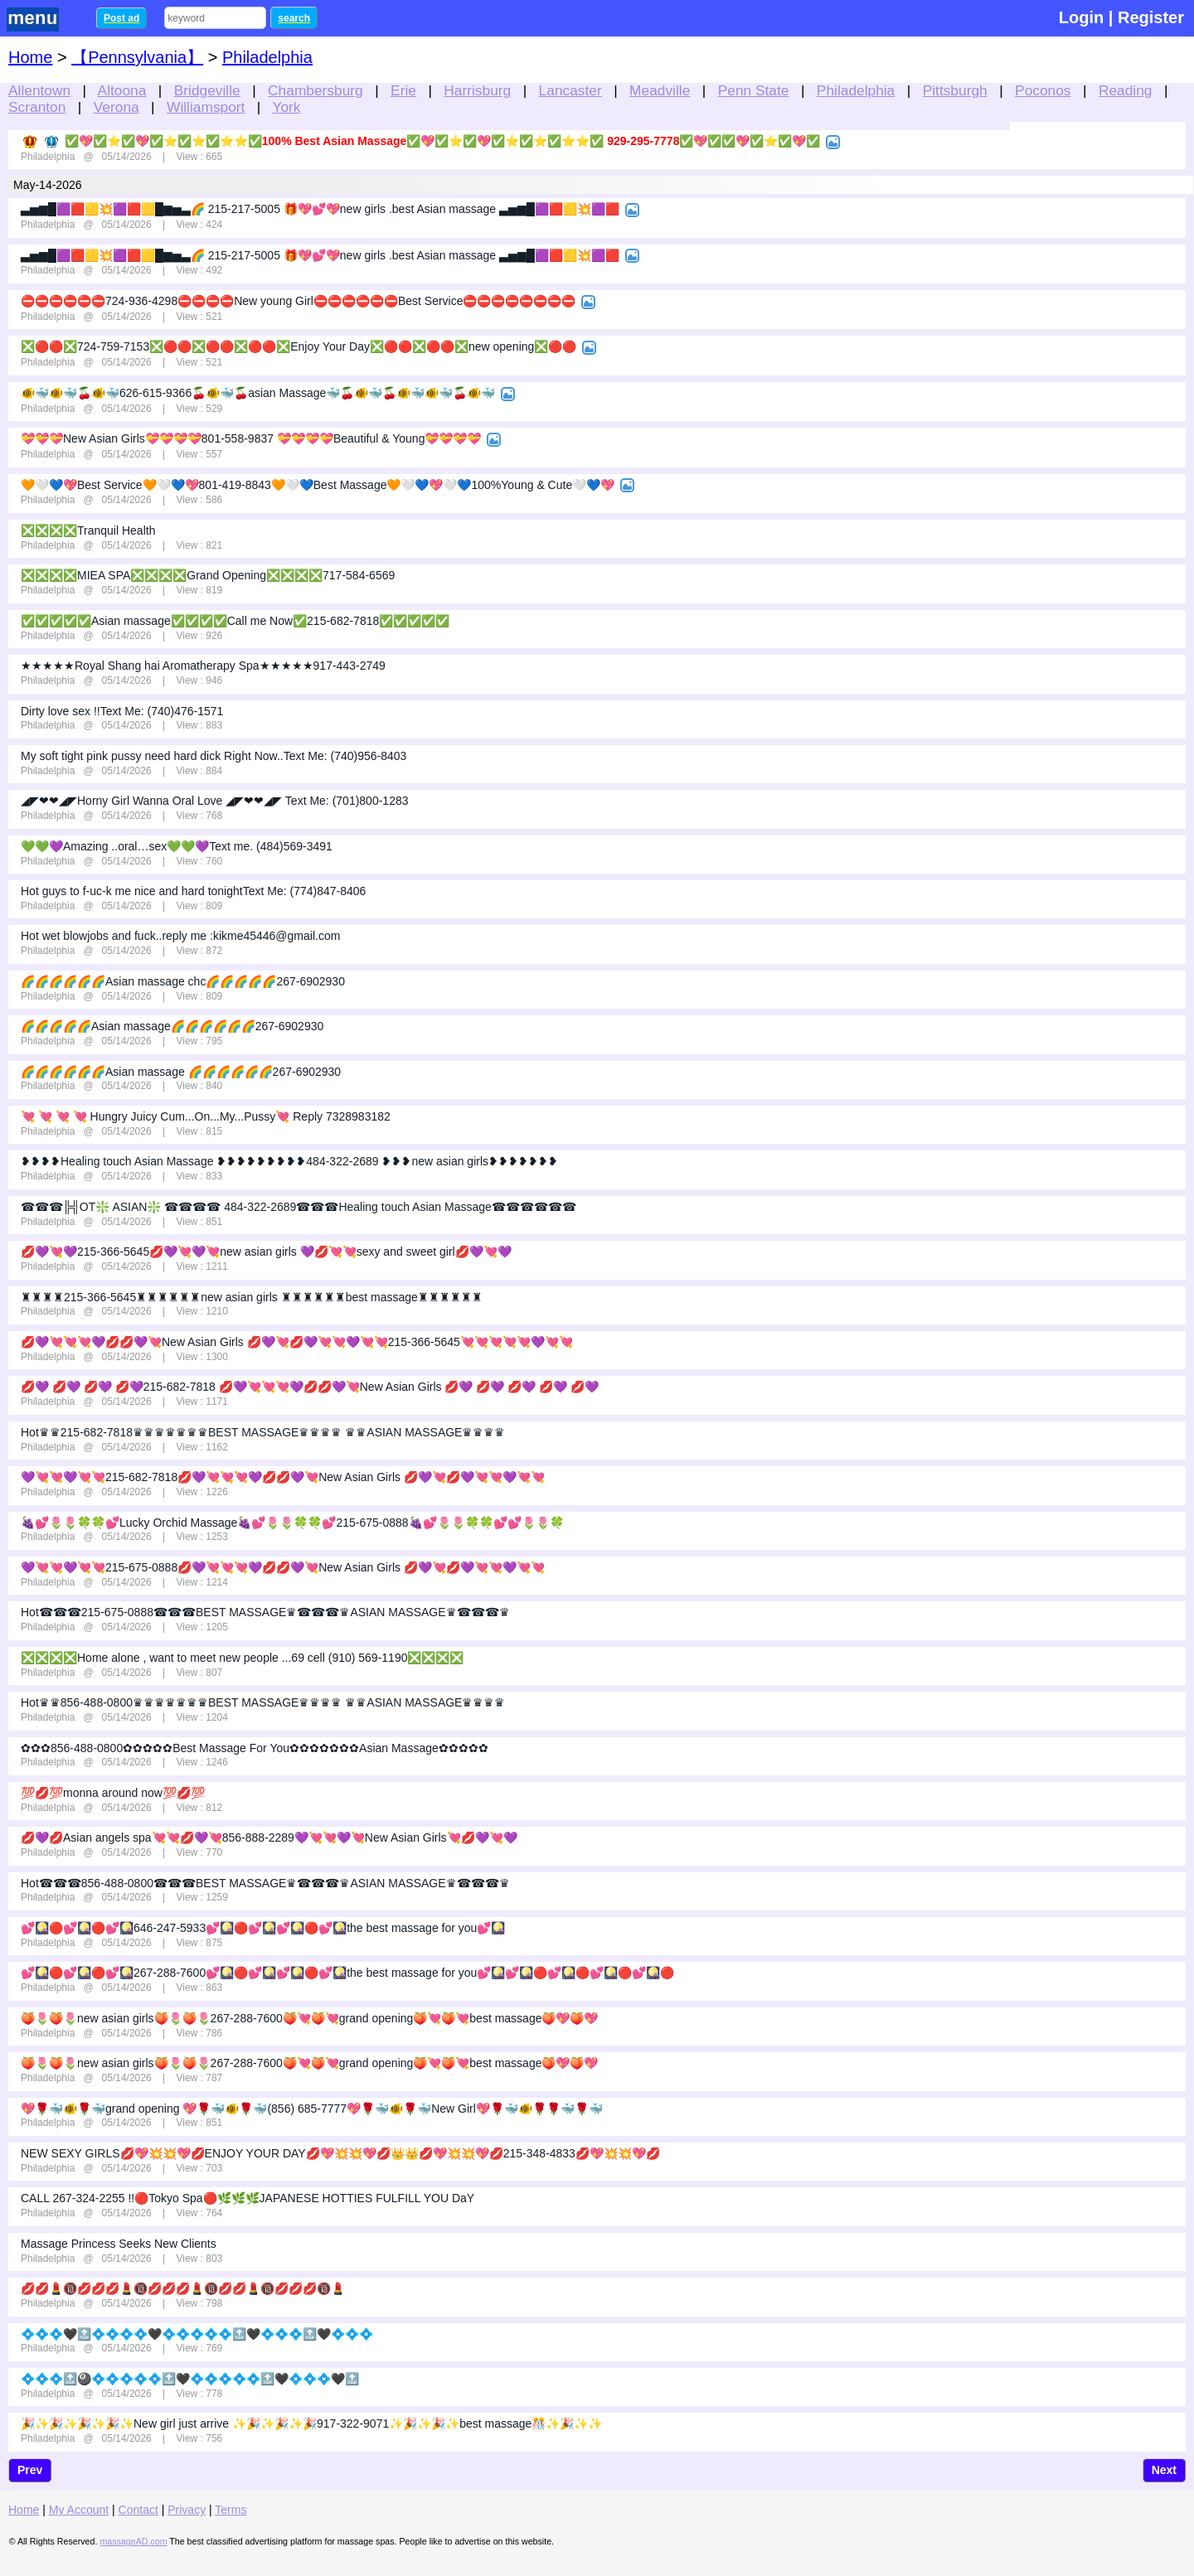 This screenshot has height=2576, width=1194. What do you see at coordinates (180, 935) in the screenshot?
I see `Hot wet blowjobs and fuck..reply me :kikme45446@gmail.com` at bounding box center [180, 935].